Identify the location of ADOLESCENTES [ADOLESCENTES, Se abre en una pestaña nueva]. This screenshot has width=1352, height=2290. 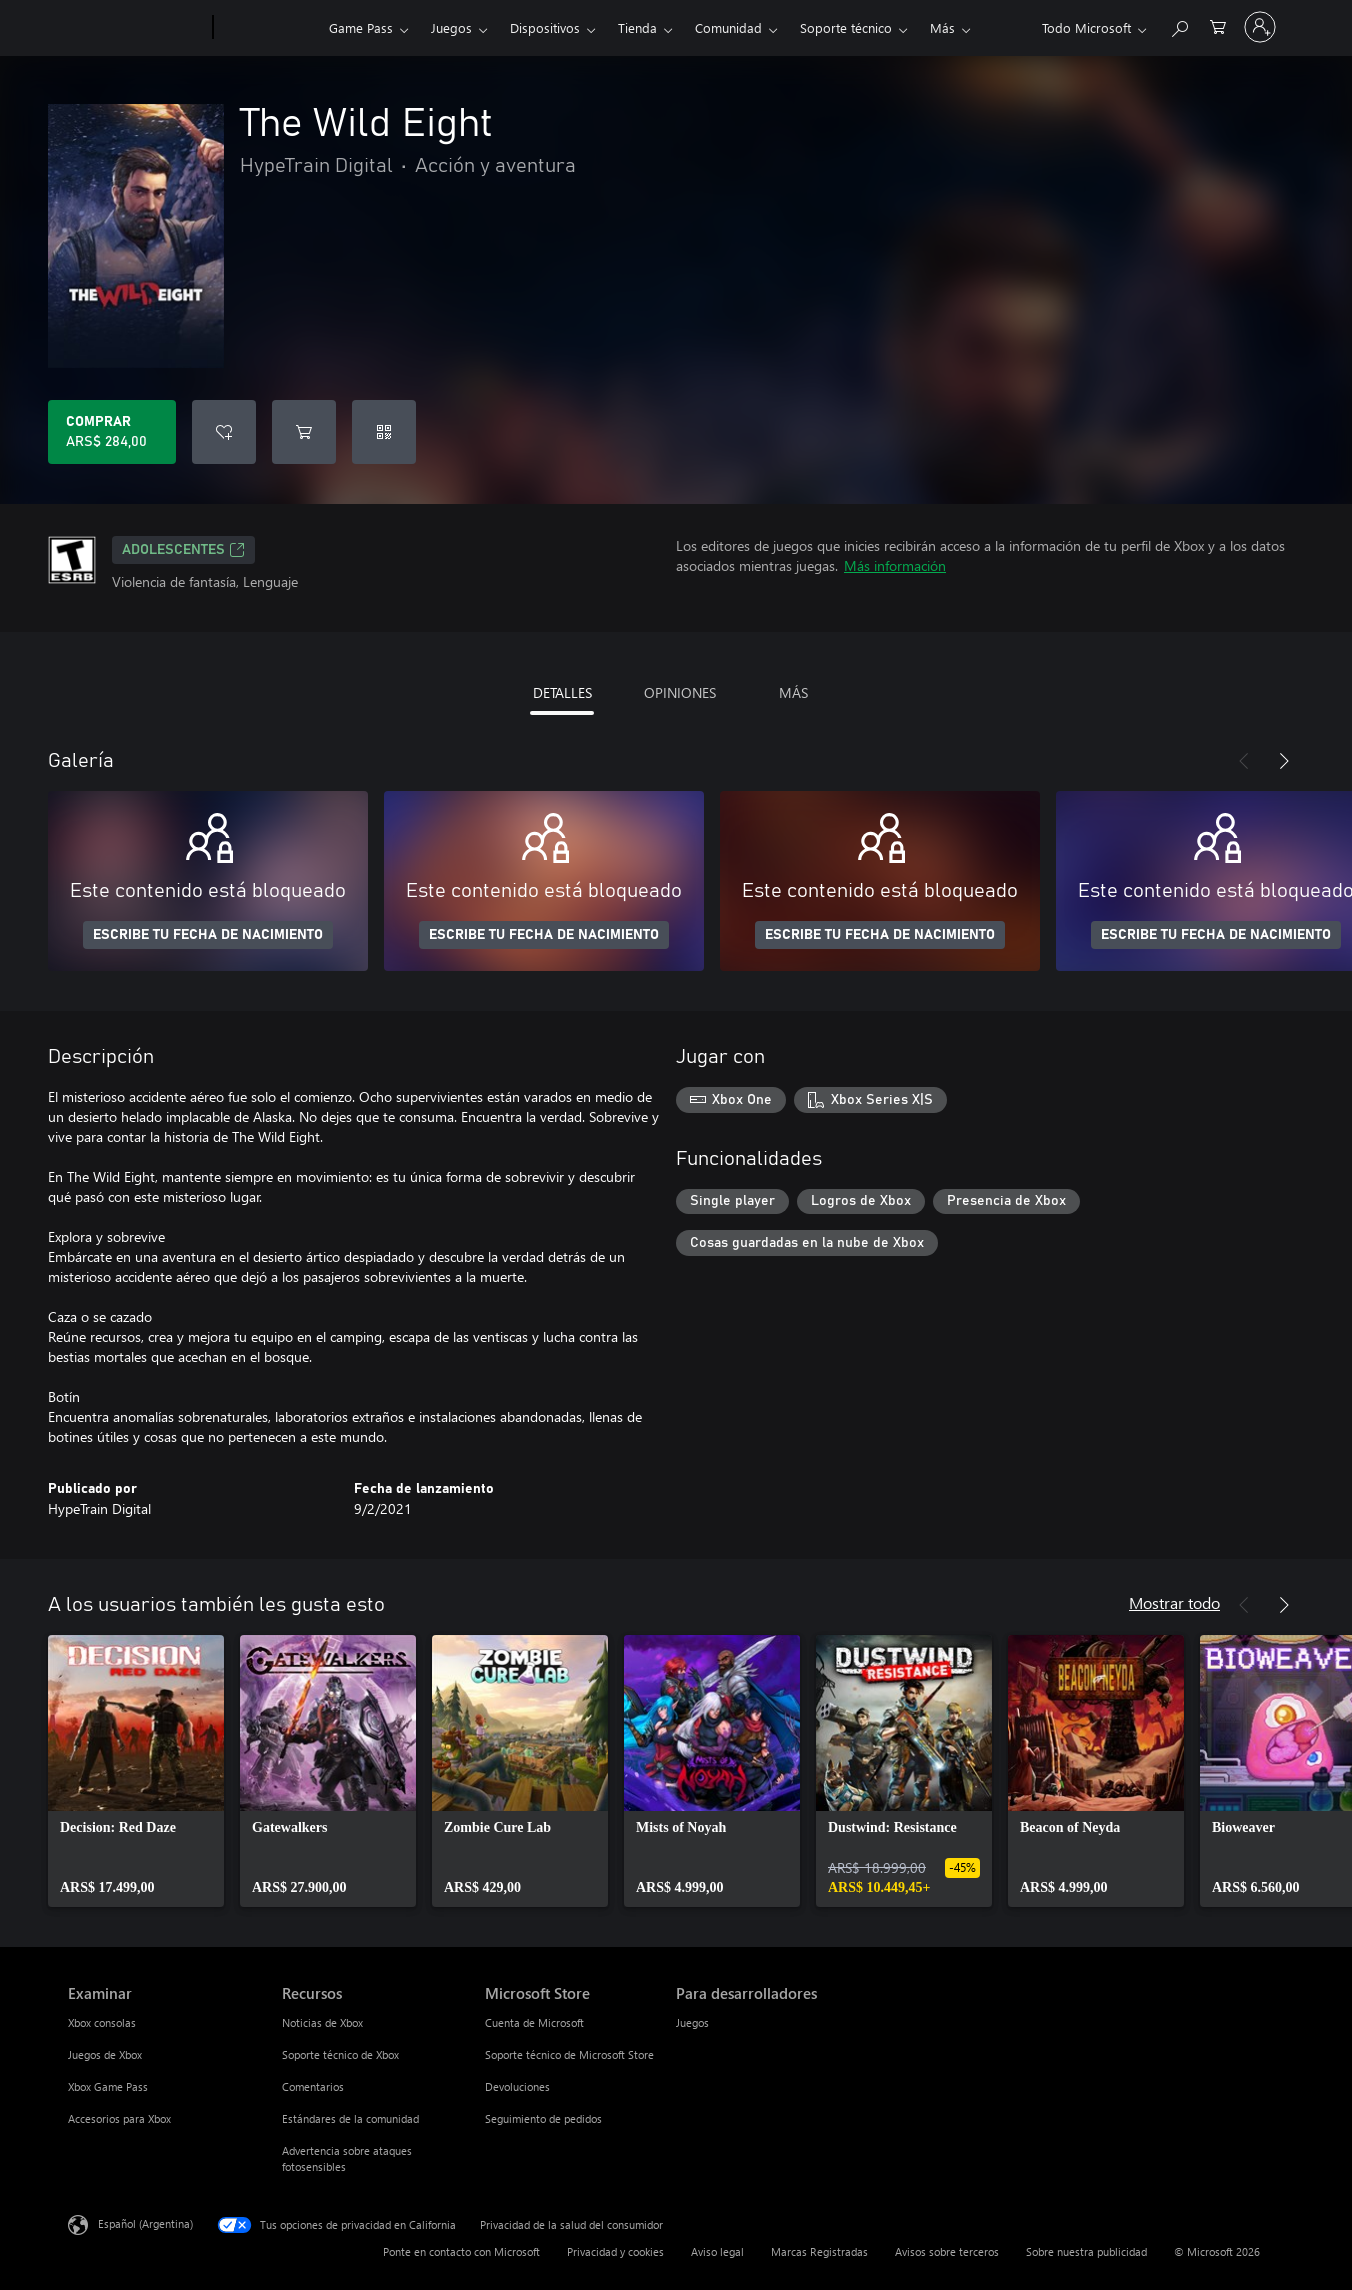
(183, 550).